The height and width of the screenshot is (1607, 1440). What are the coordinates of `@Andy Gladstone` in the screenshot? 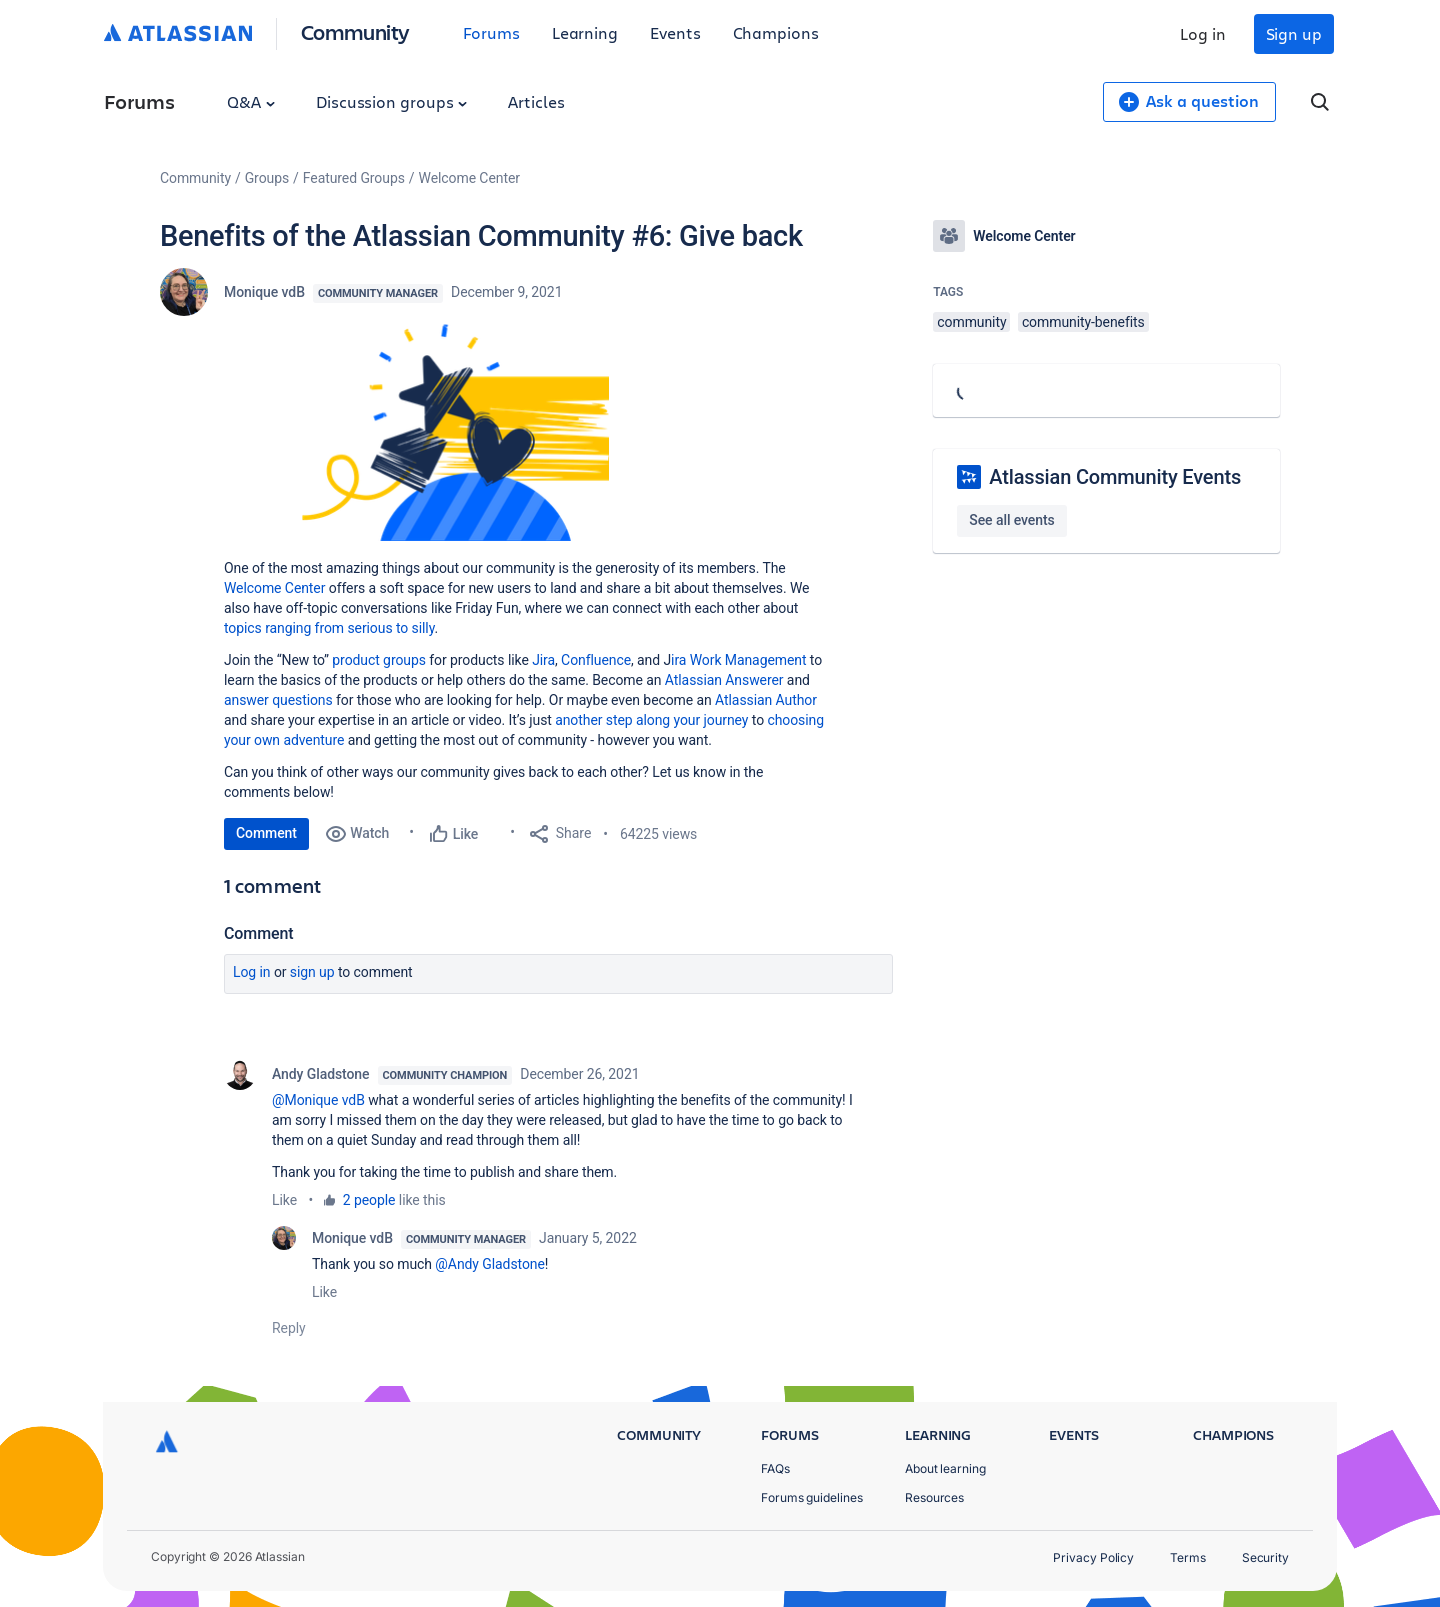 It's located at (489, 1264).